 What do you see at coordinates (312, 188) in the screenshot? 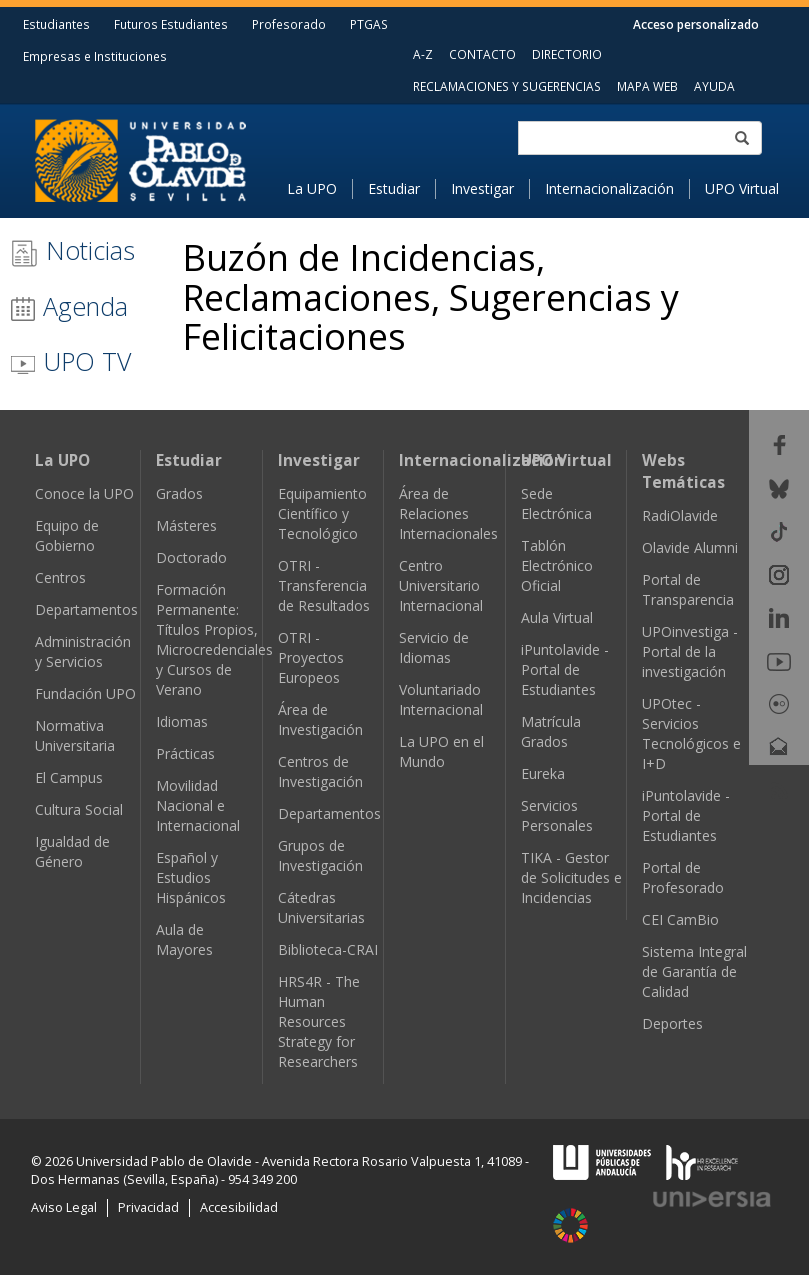
I see `La UPO` at bounding box center [312, 188].